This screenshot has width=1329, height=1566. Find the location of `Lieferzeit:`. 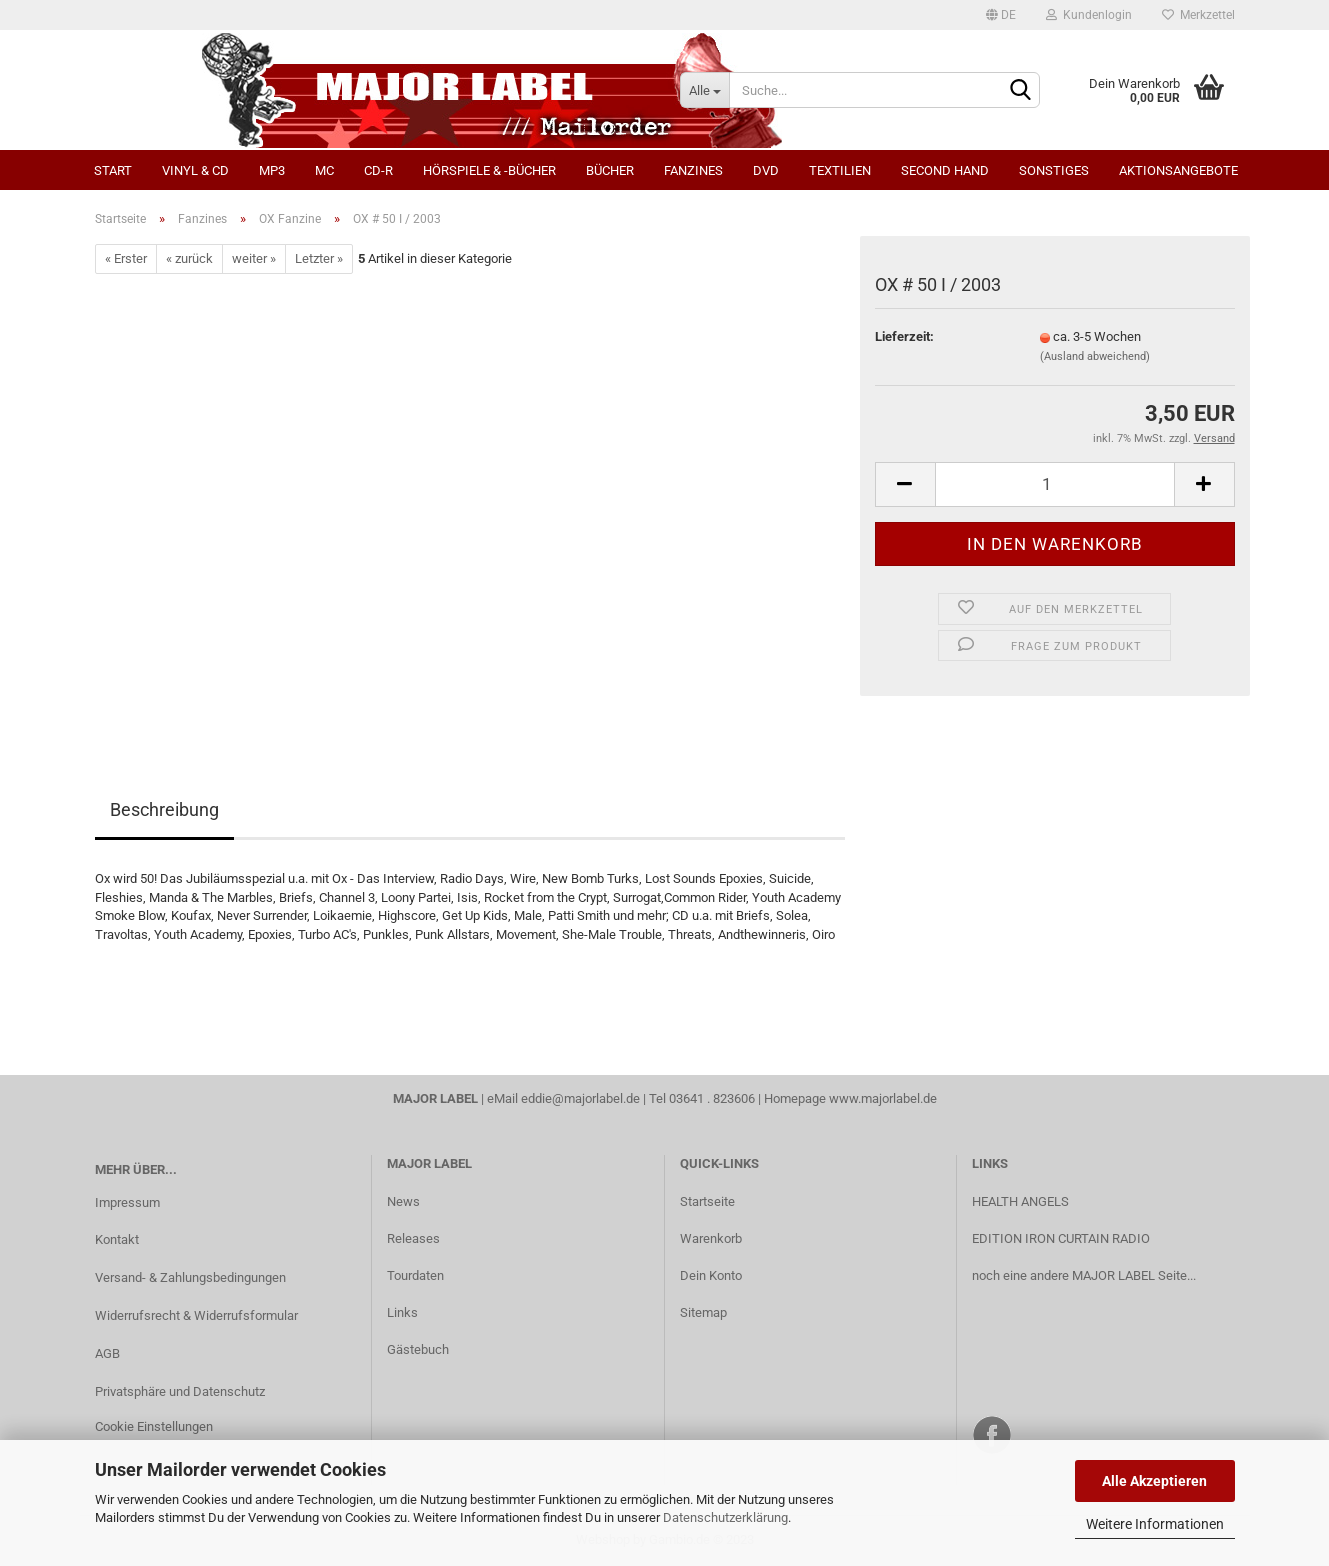

Lieferzeit: is located at coordinates (904, 336).